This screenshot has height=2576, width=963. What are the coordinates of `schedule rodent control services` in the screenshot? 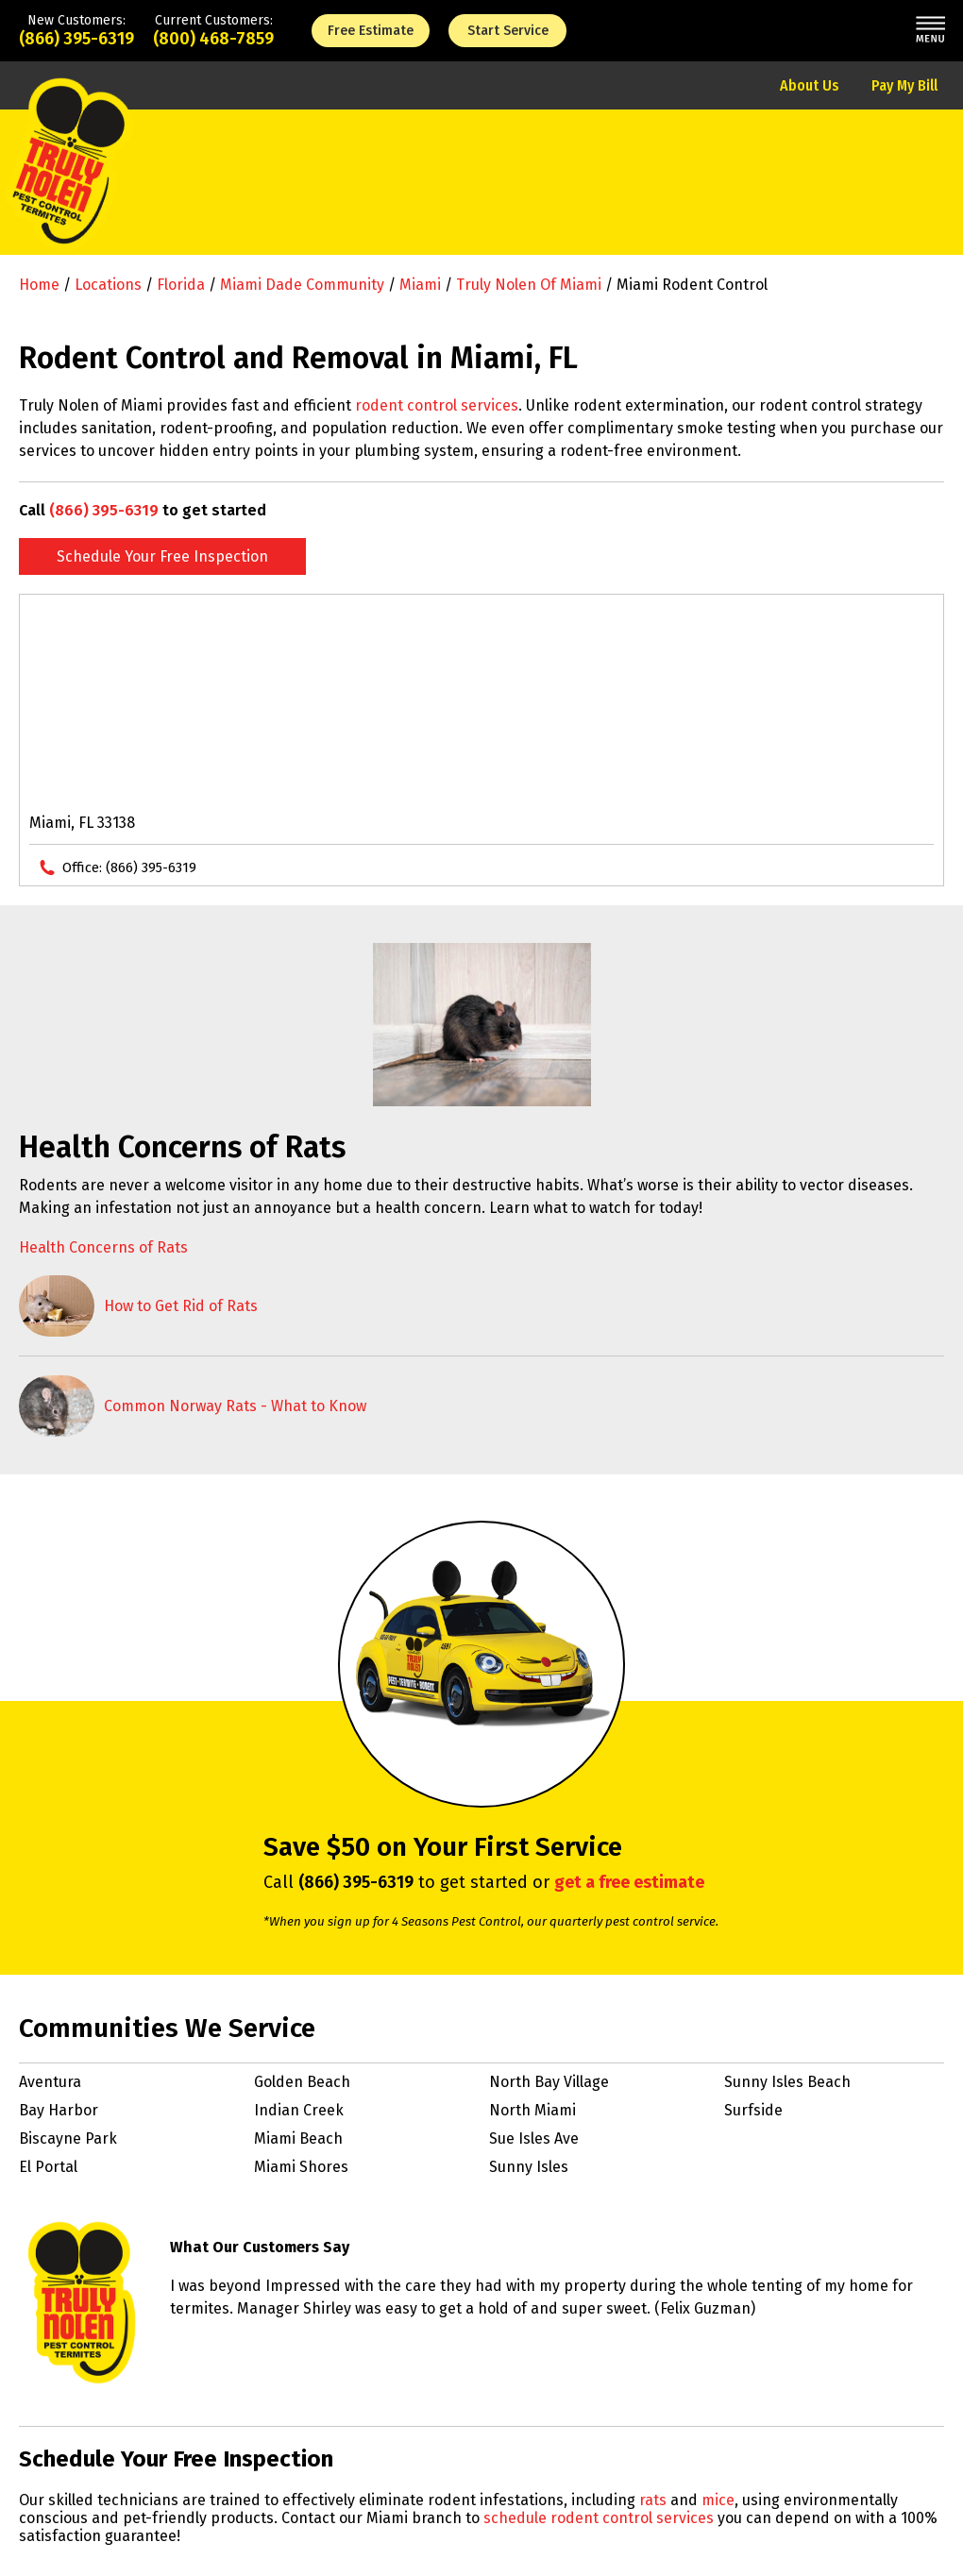 It's located at (598, 2518).